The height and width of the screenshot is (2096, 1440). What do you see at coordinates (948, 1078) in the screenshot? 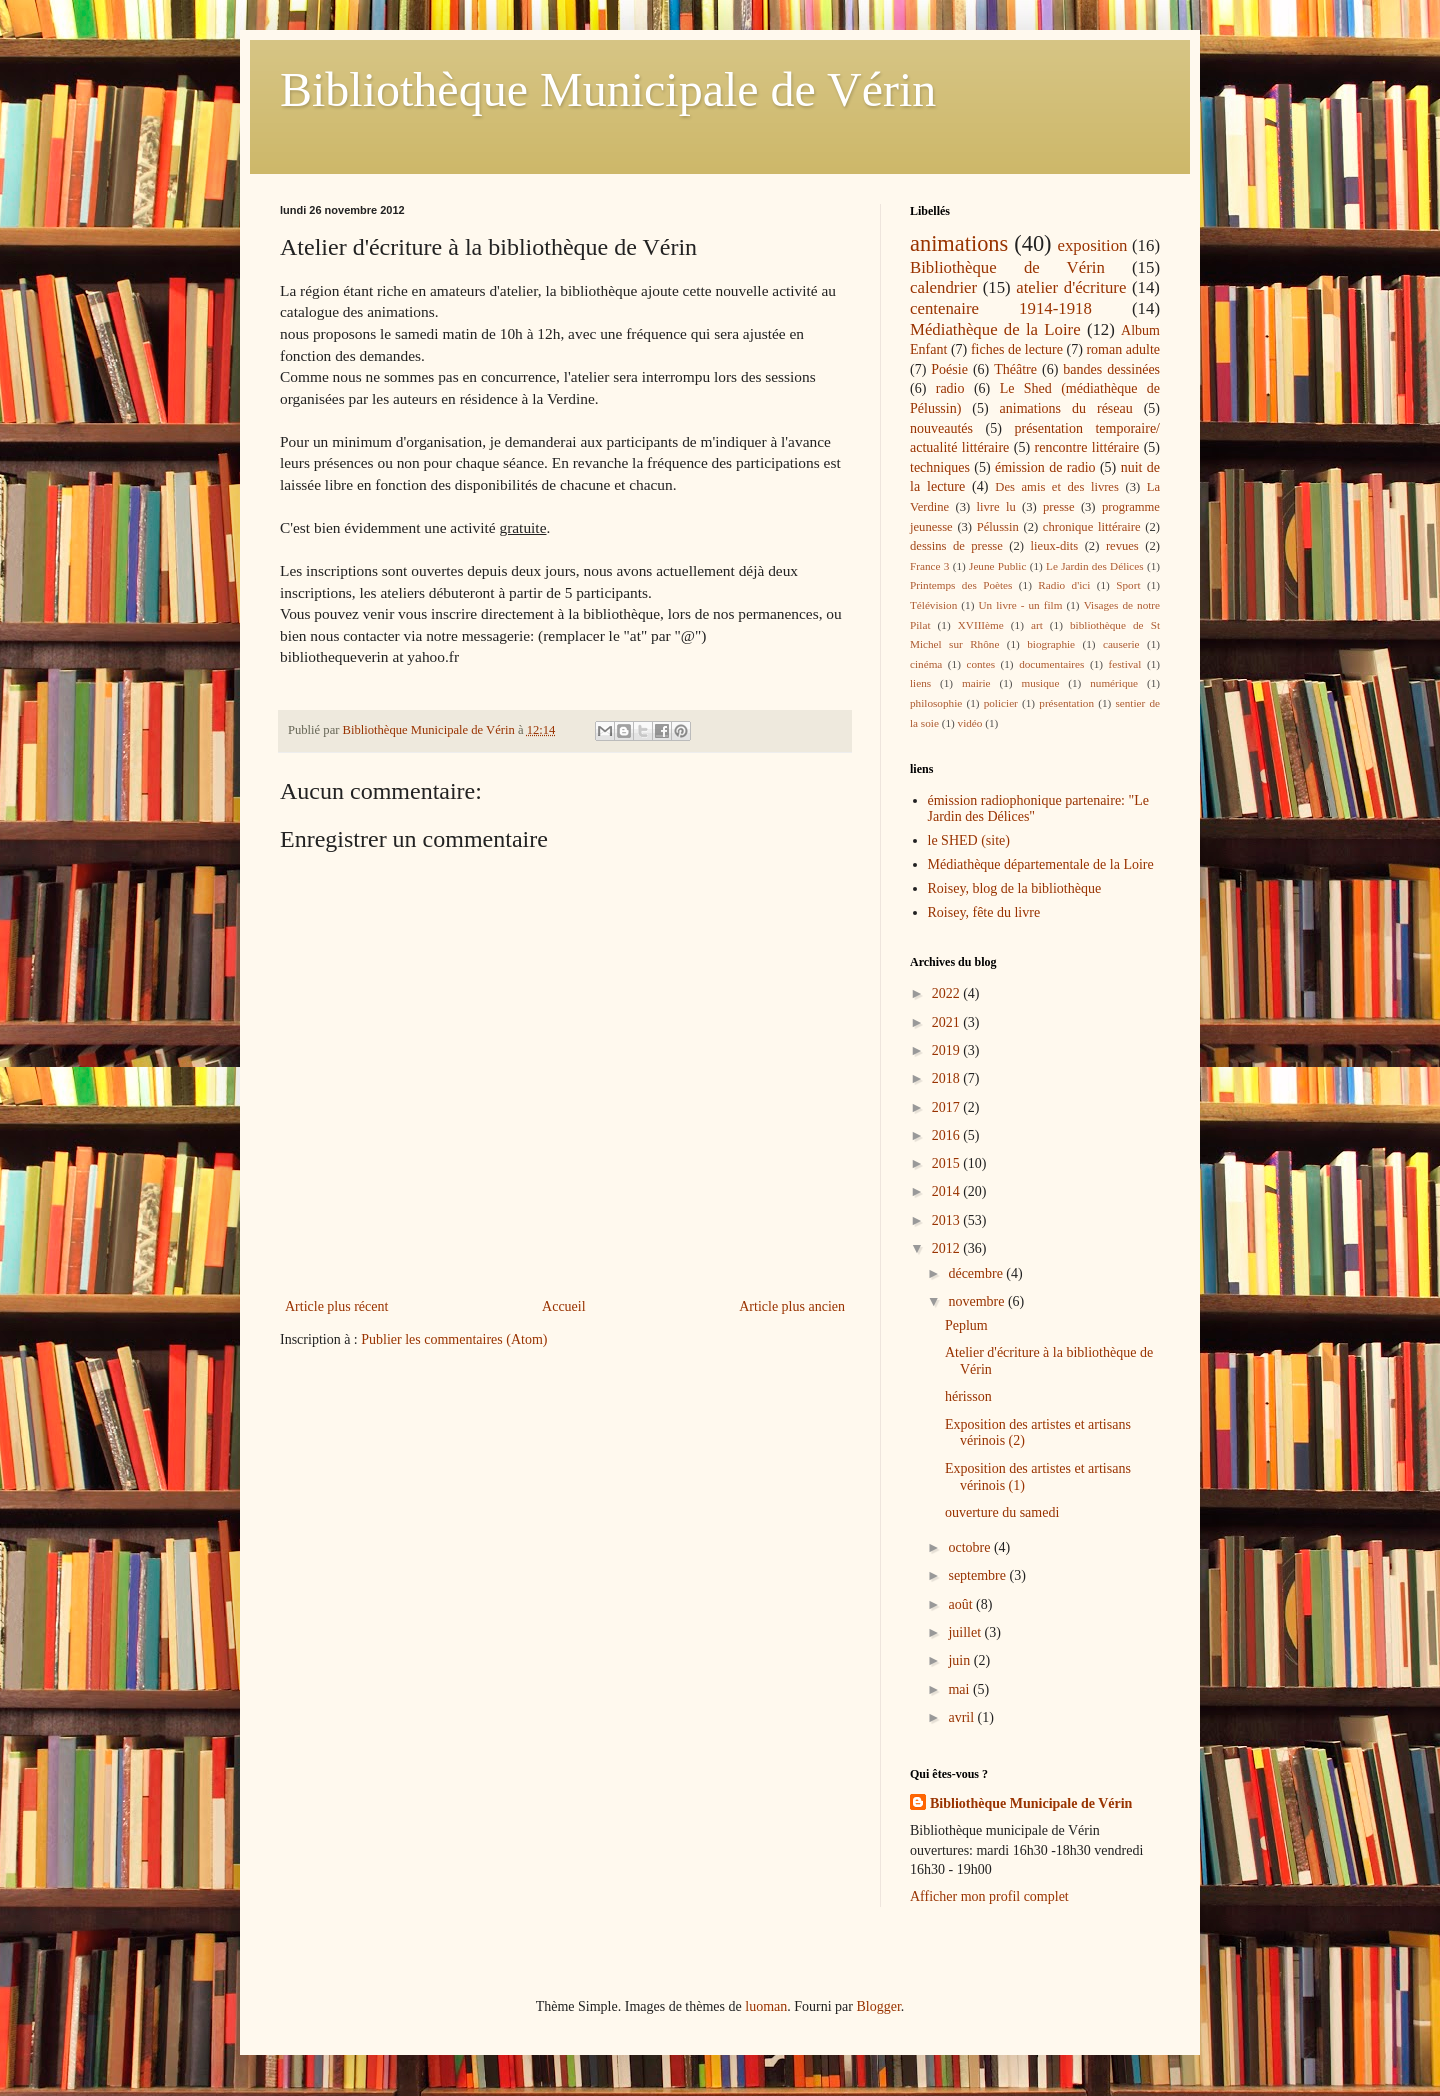
I see `2018` at bounding box center [948, 1078].